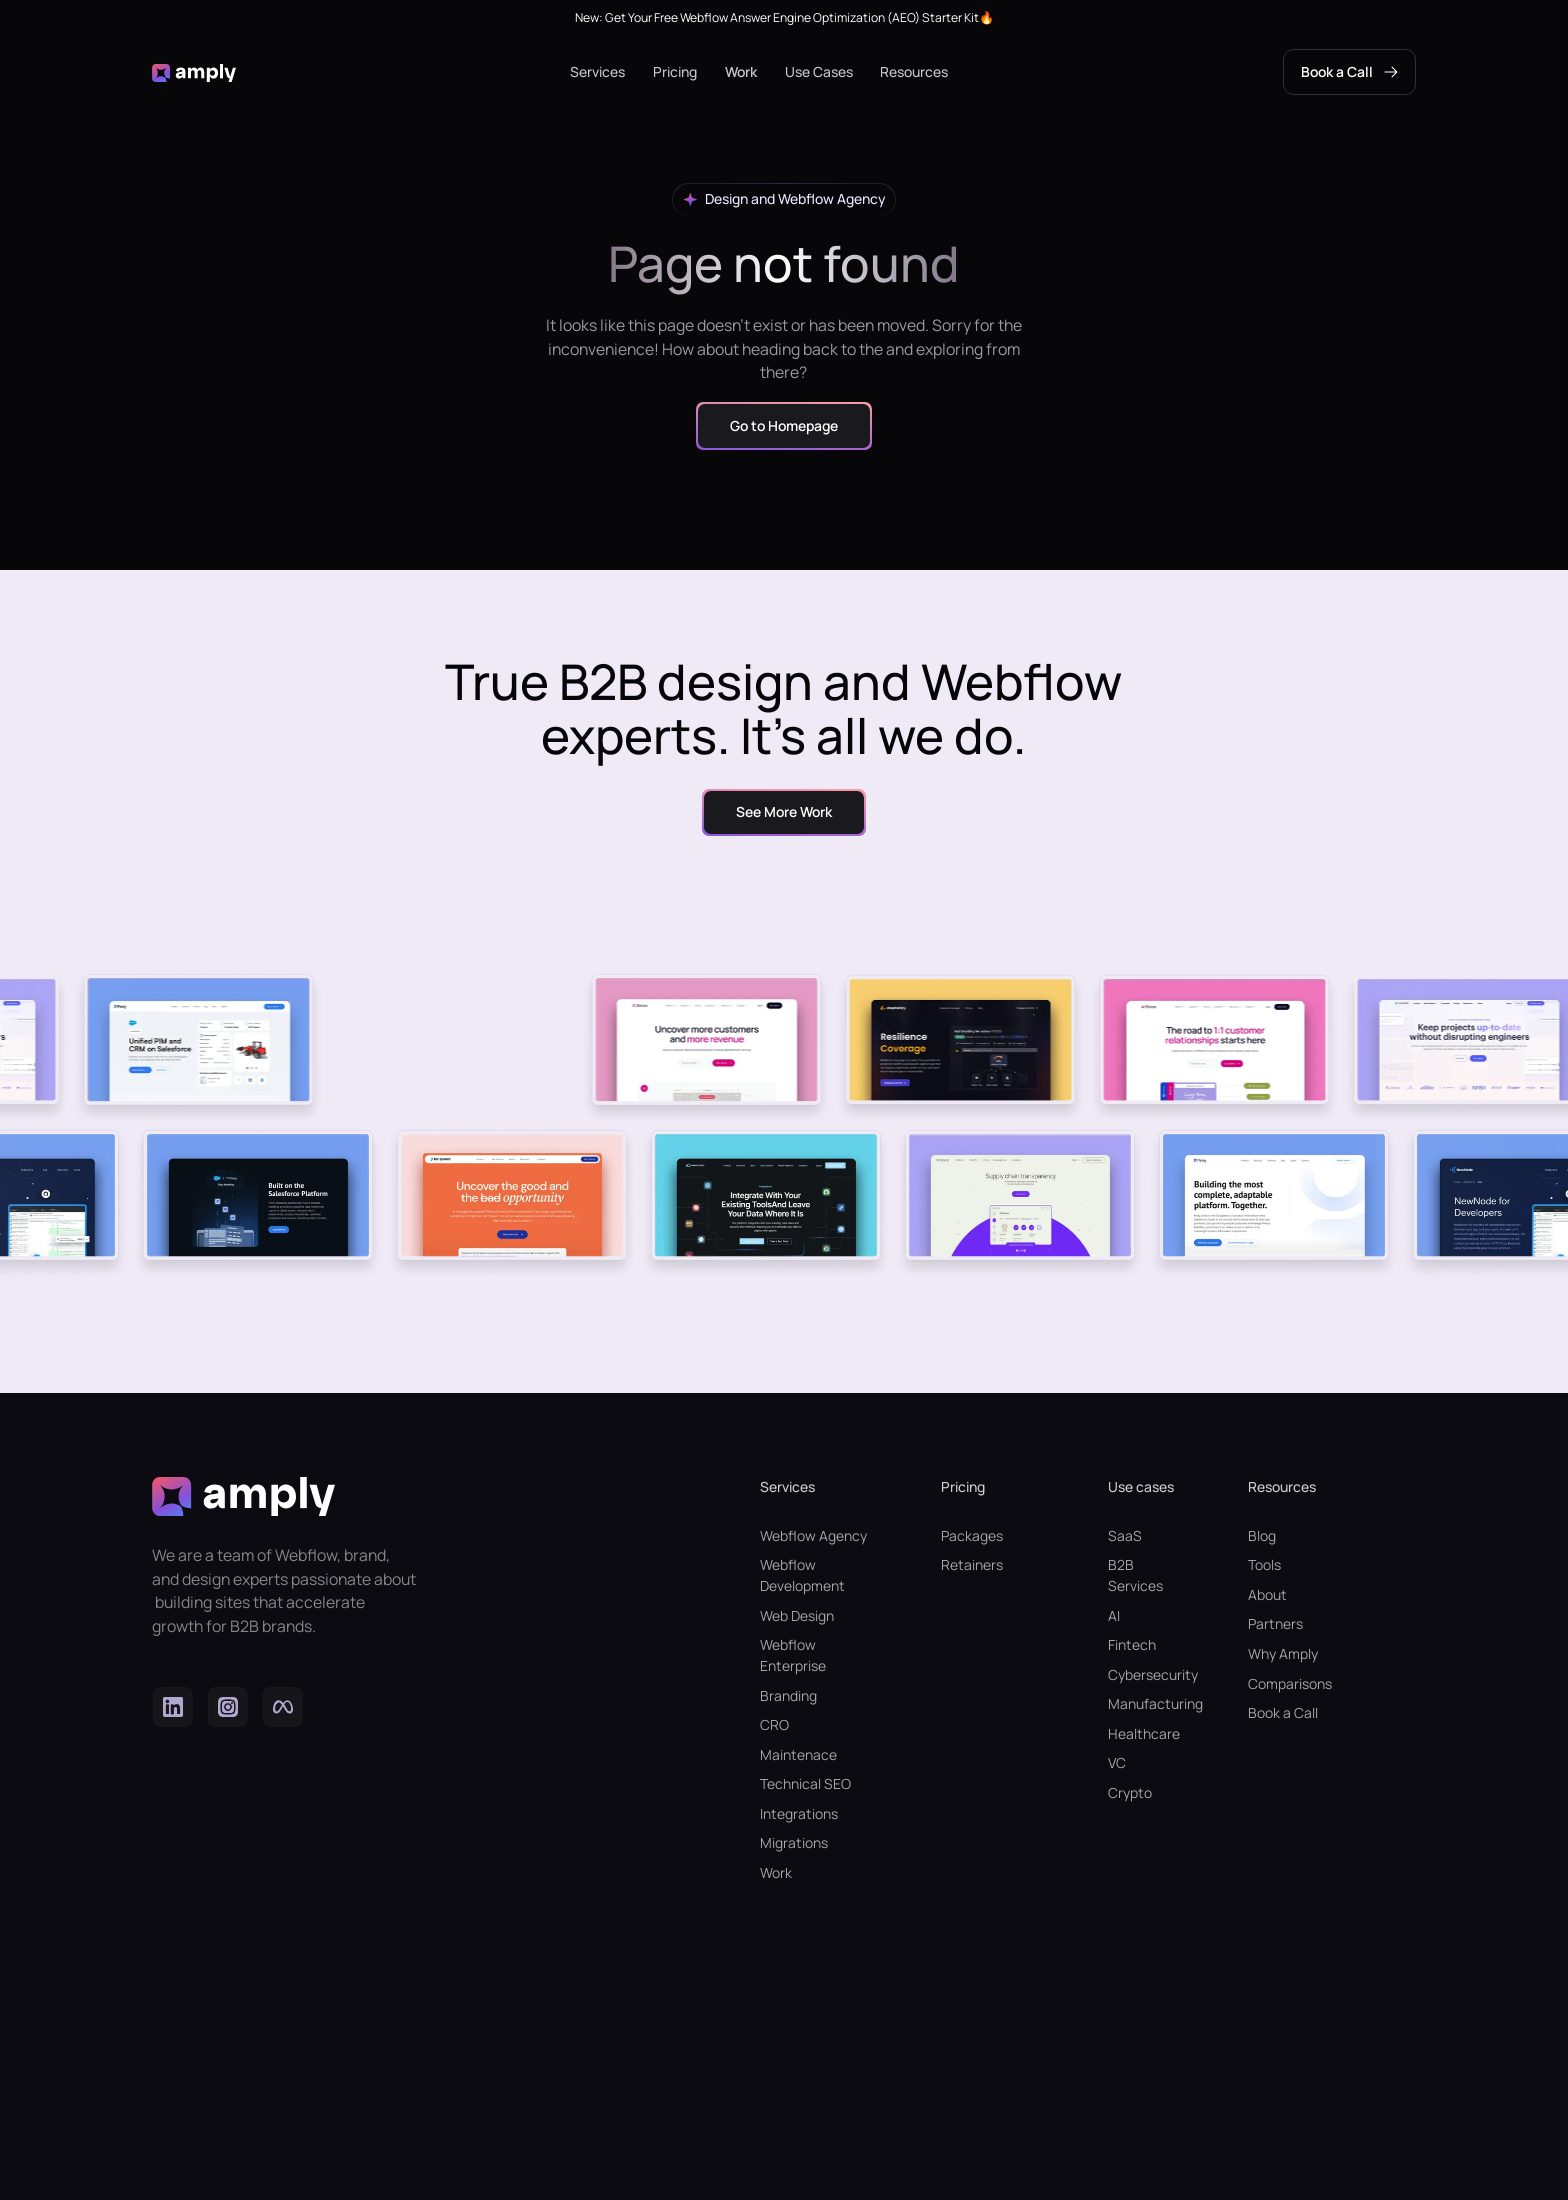 Image resolution: width=1568 pixels, height=2200 pixels. What do you see at coordinates (972, 1564) in the screenshot?
I see `Retainers` at bounding box center [972, 1564].